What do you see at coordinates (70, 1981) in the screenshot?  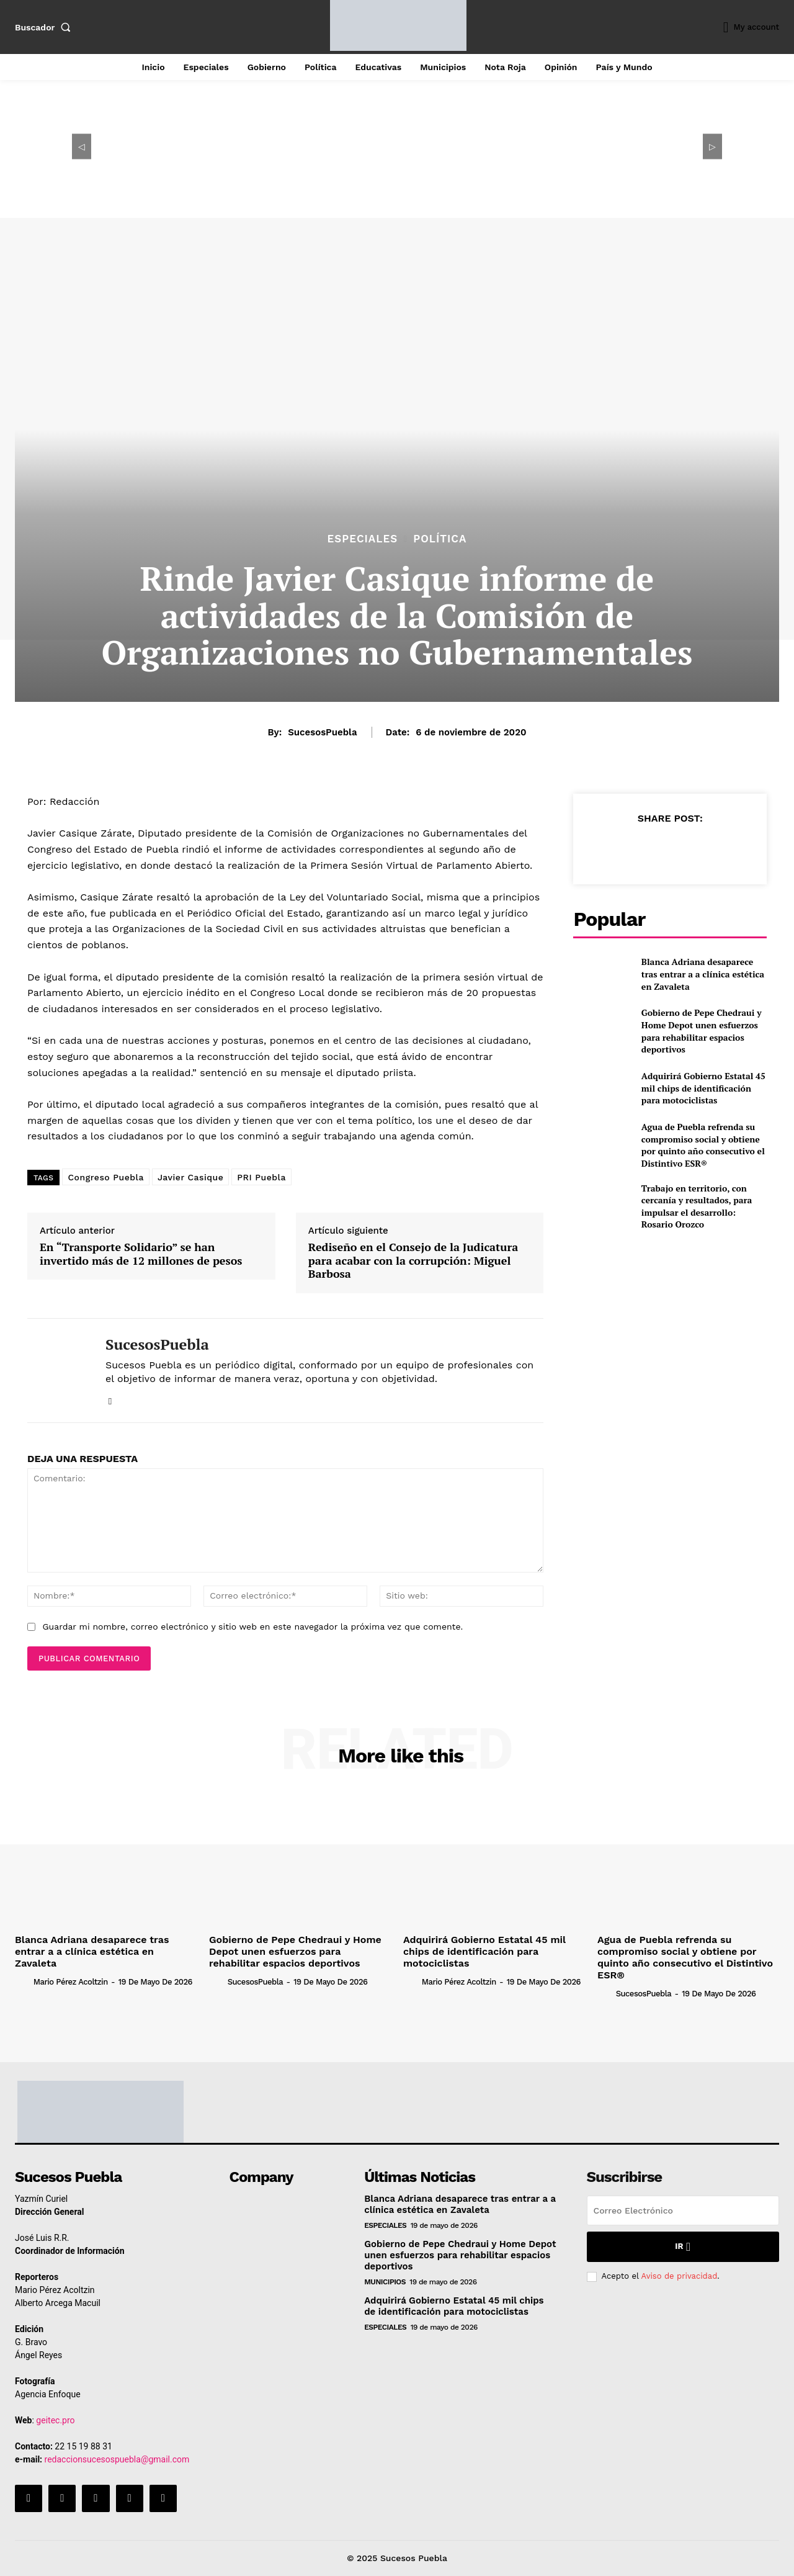 I see `Mario Pérez Acoltzin` at bounding box center [70, 1981].